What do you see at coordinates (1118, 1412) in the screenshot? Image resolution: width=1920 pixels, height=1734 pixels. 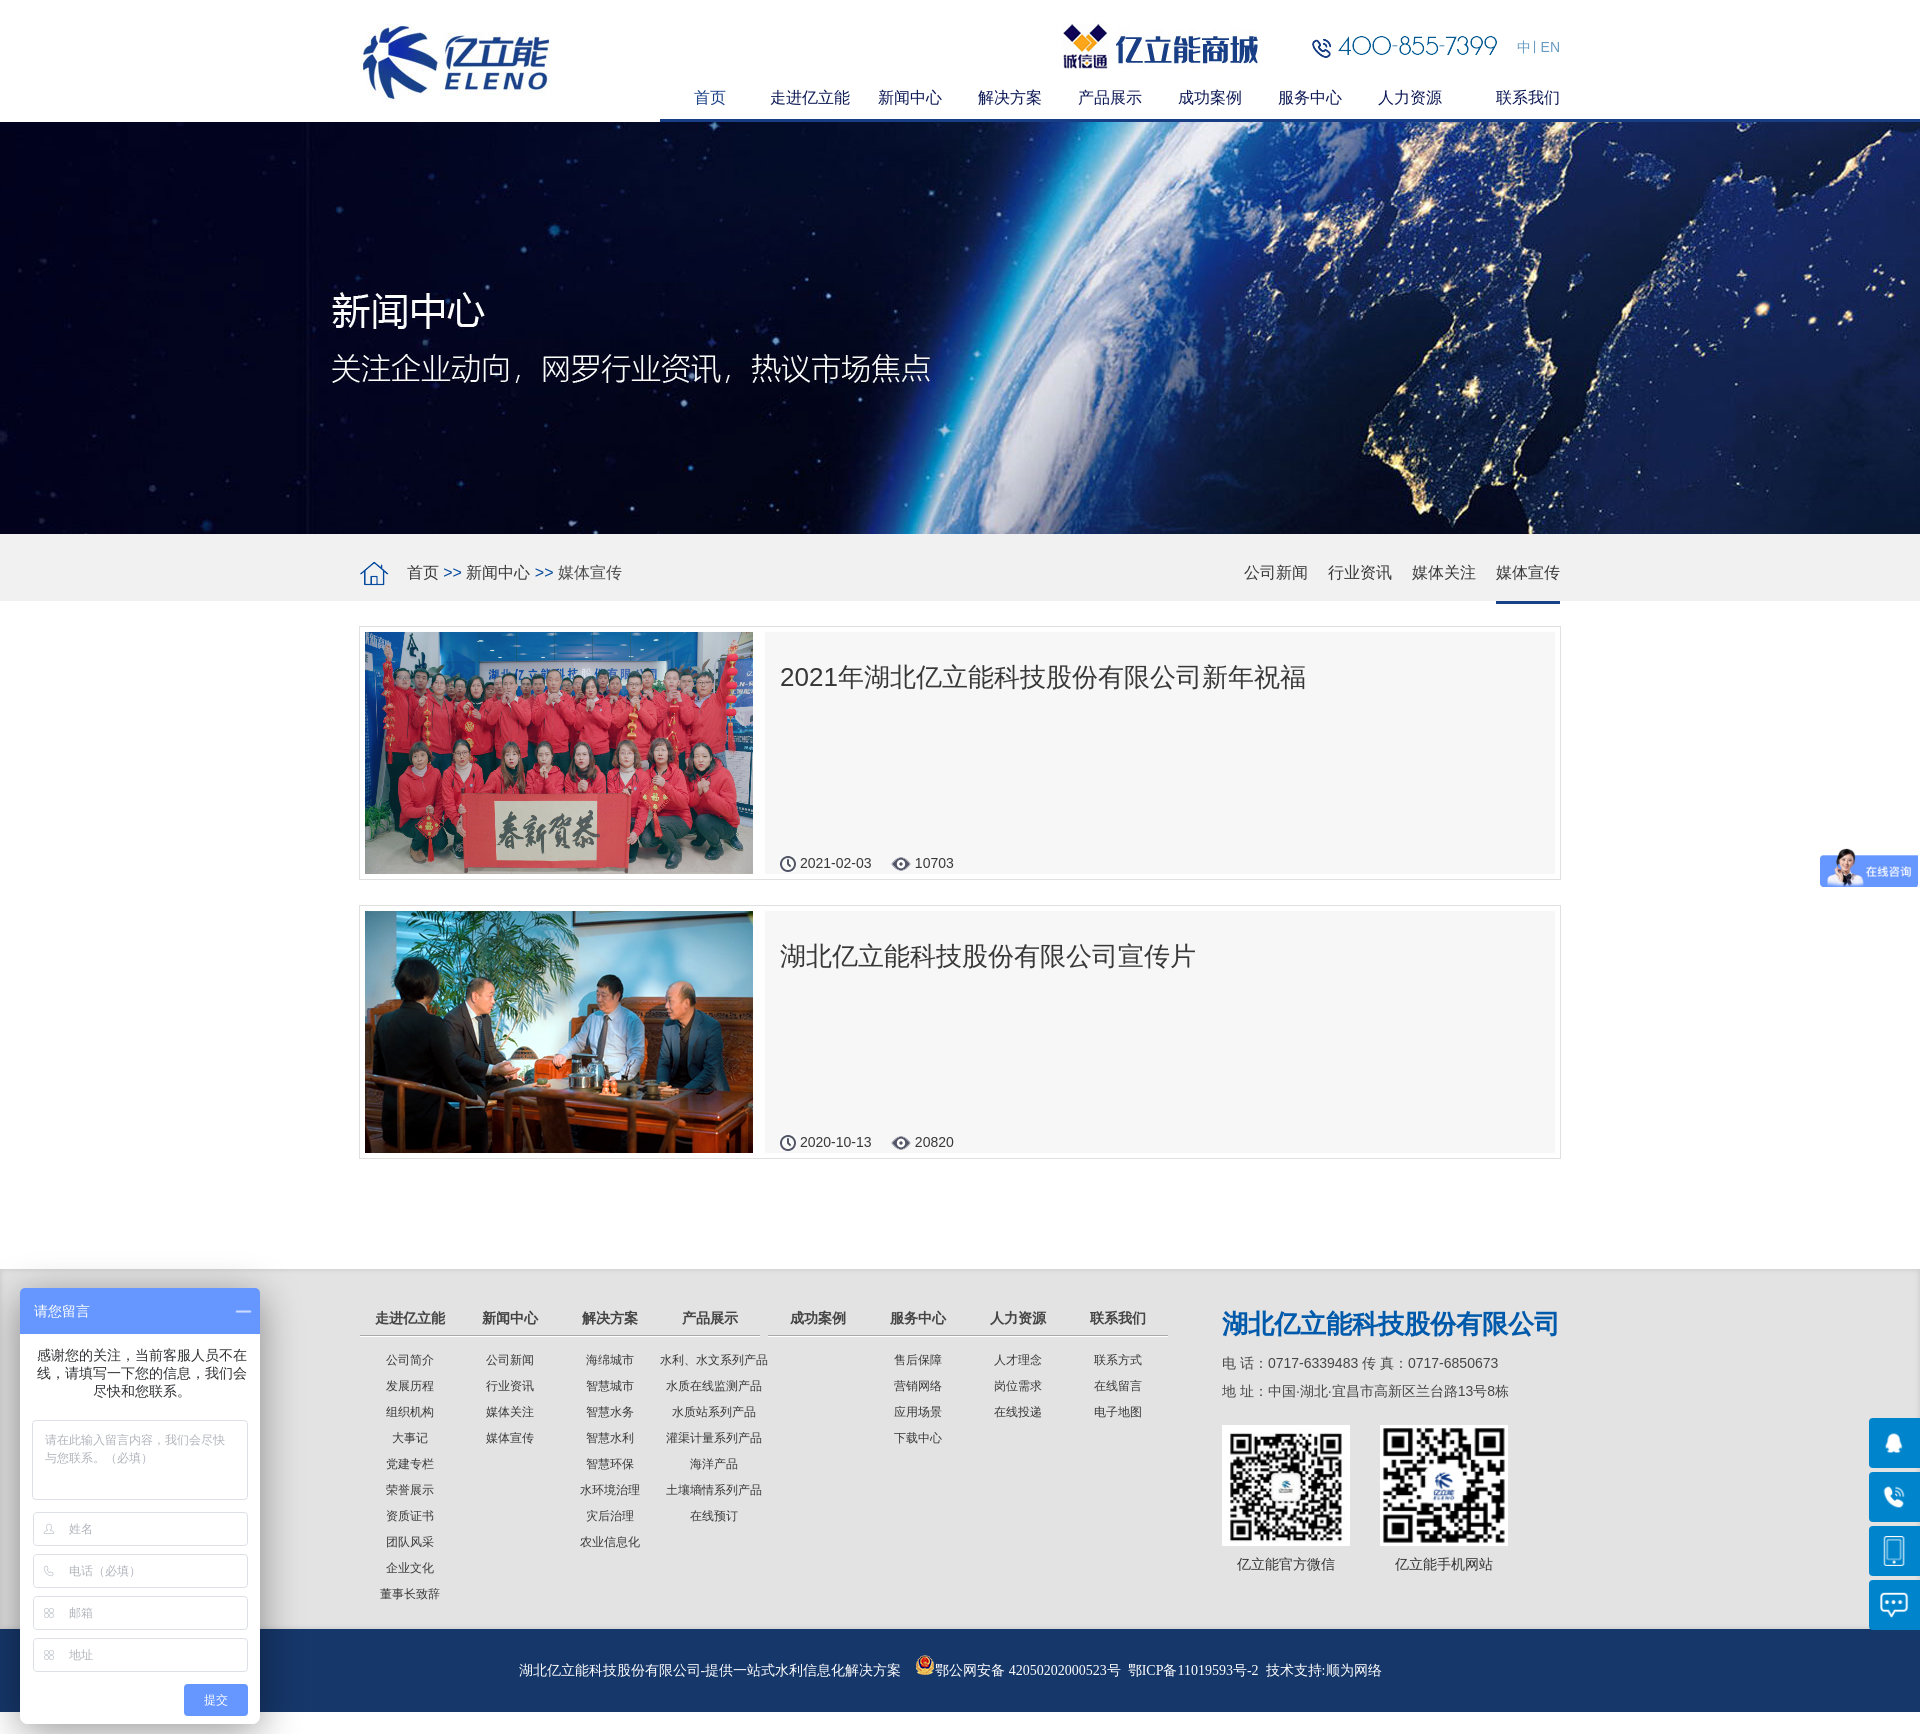 I see `电子地图` at bounding box center [1118, 1412].